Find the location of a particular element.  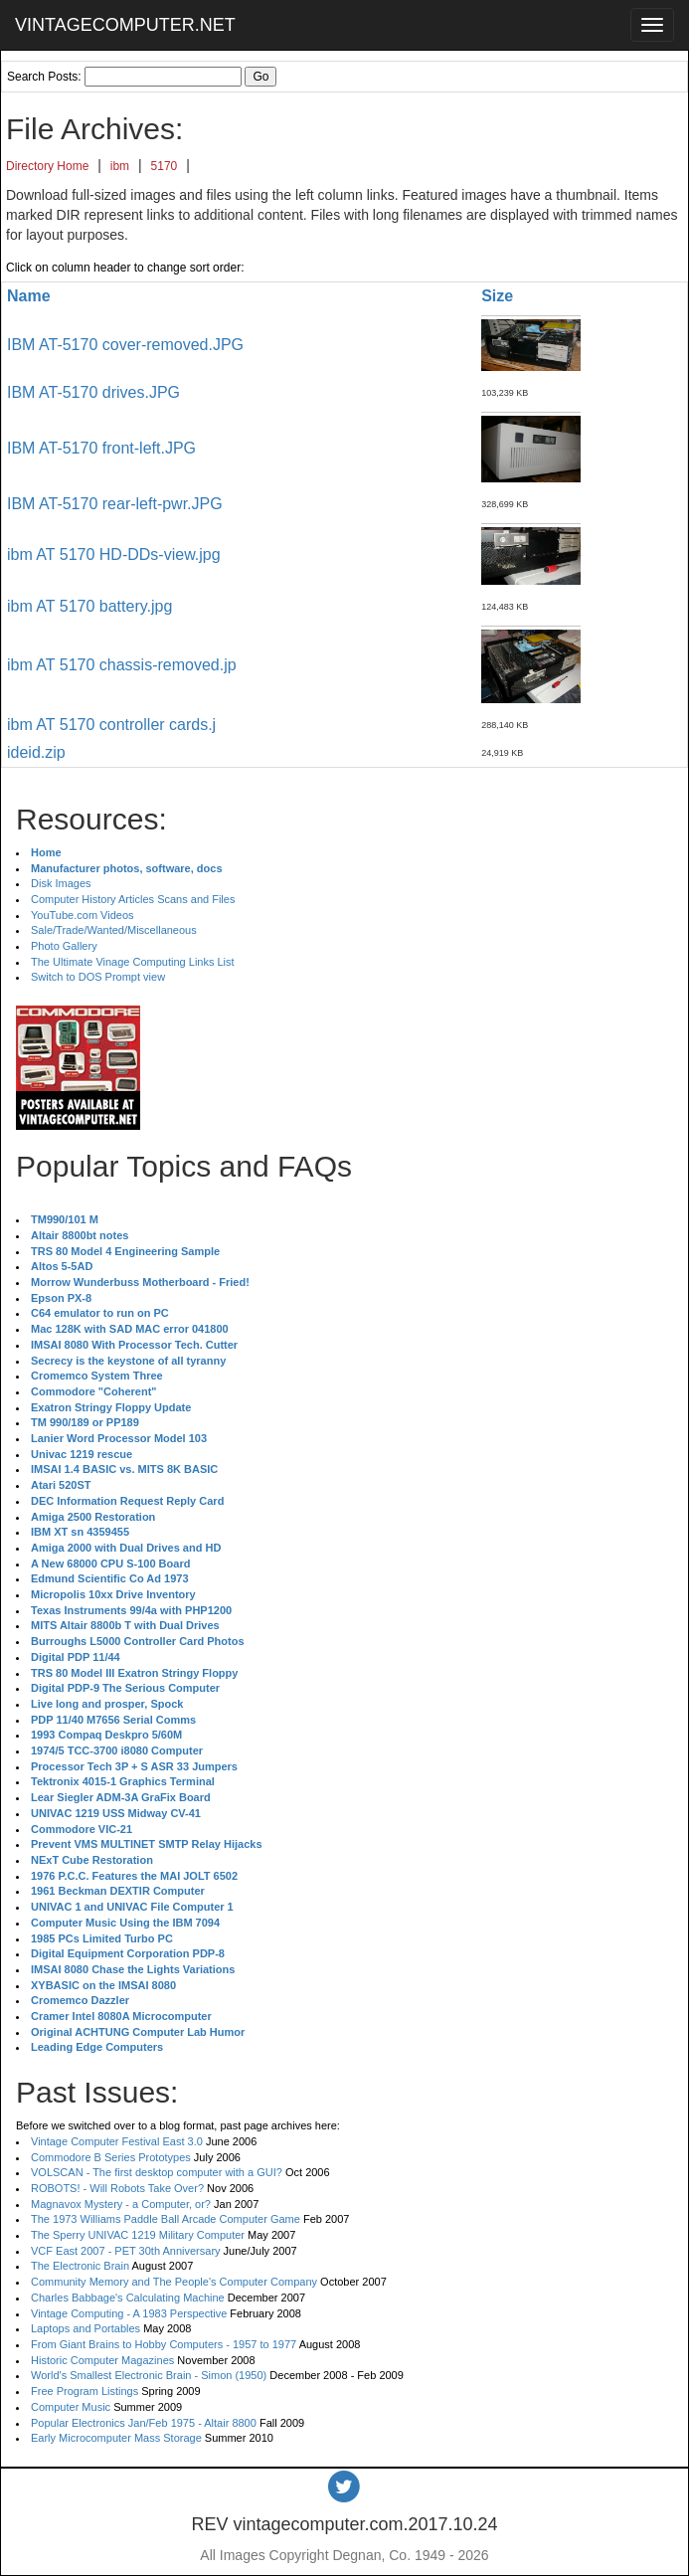

Historic Computer Magazines is located at coordinates (102, 2360).